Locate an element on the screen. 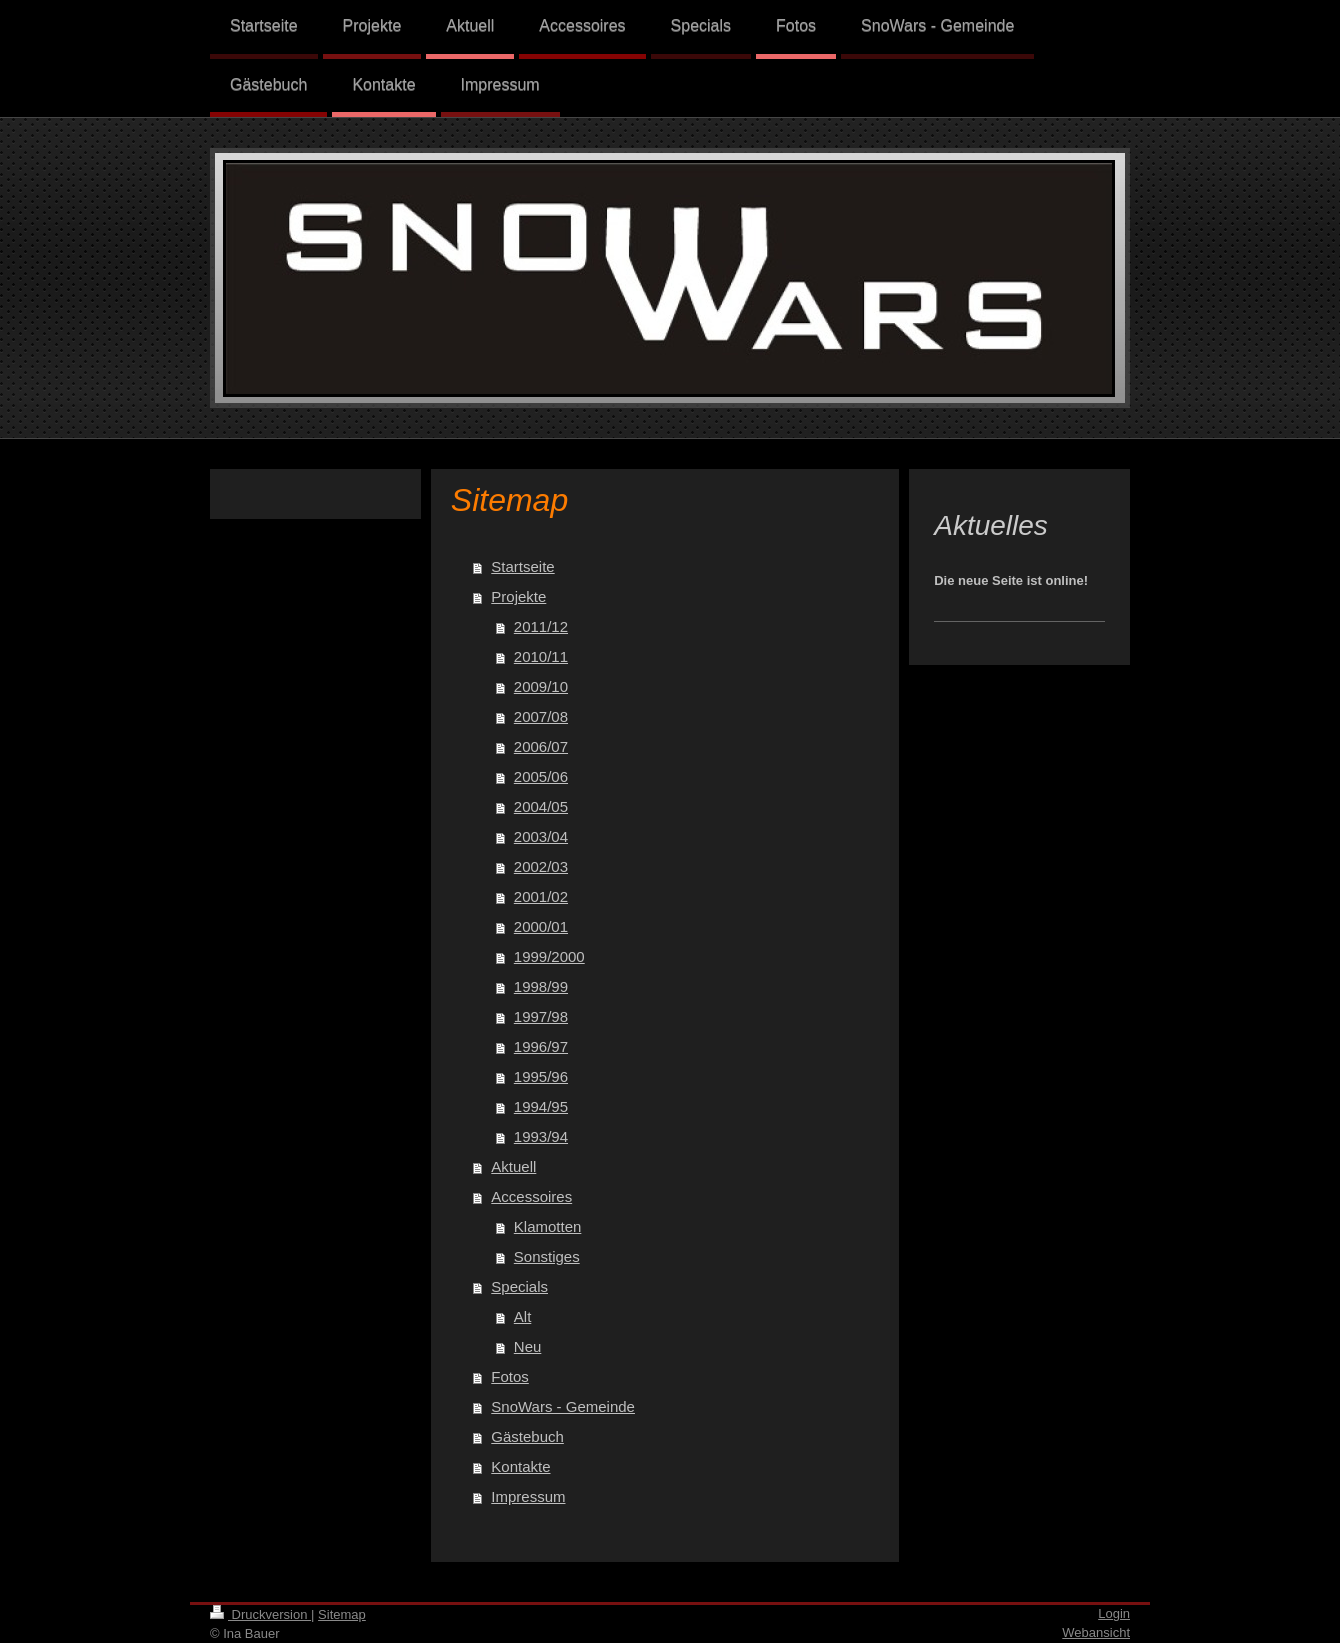 The height and width of the screenshot is (1643, 1340). 1999/2000 is located at coordinates (549, 956).